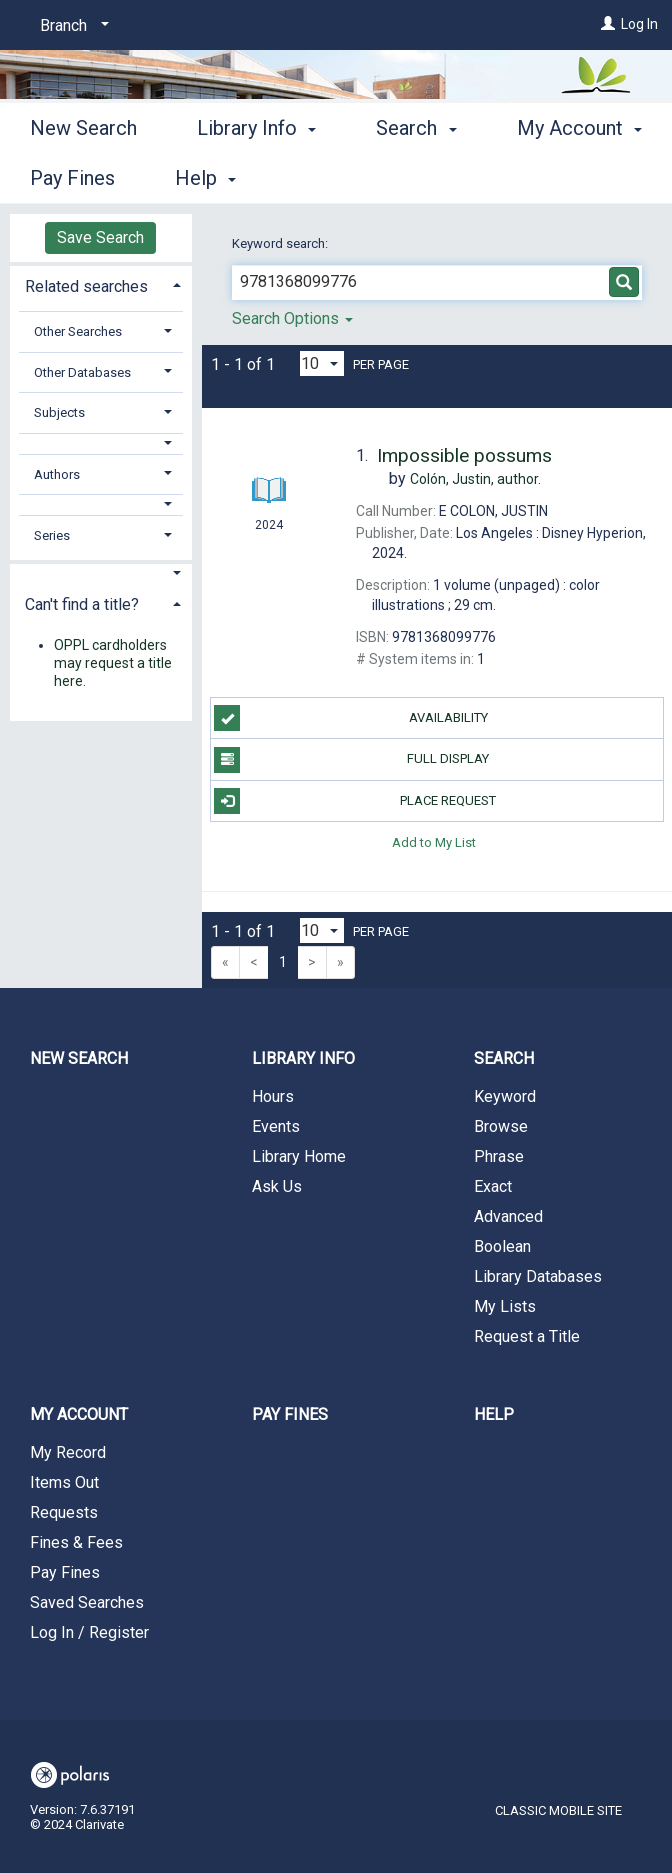 This screenshot has width=672, height=1873. Describe the element at coordinates (57, 474) in the screenshot. I see `Authors [button]` at that location.